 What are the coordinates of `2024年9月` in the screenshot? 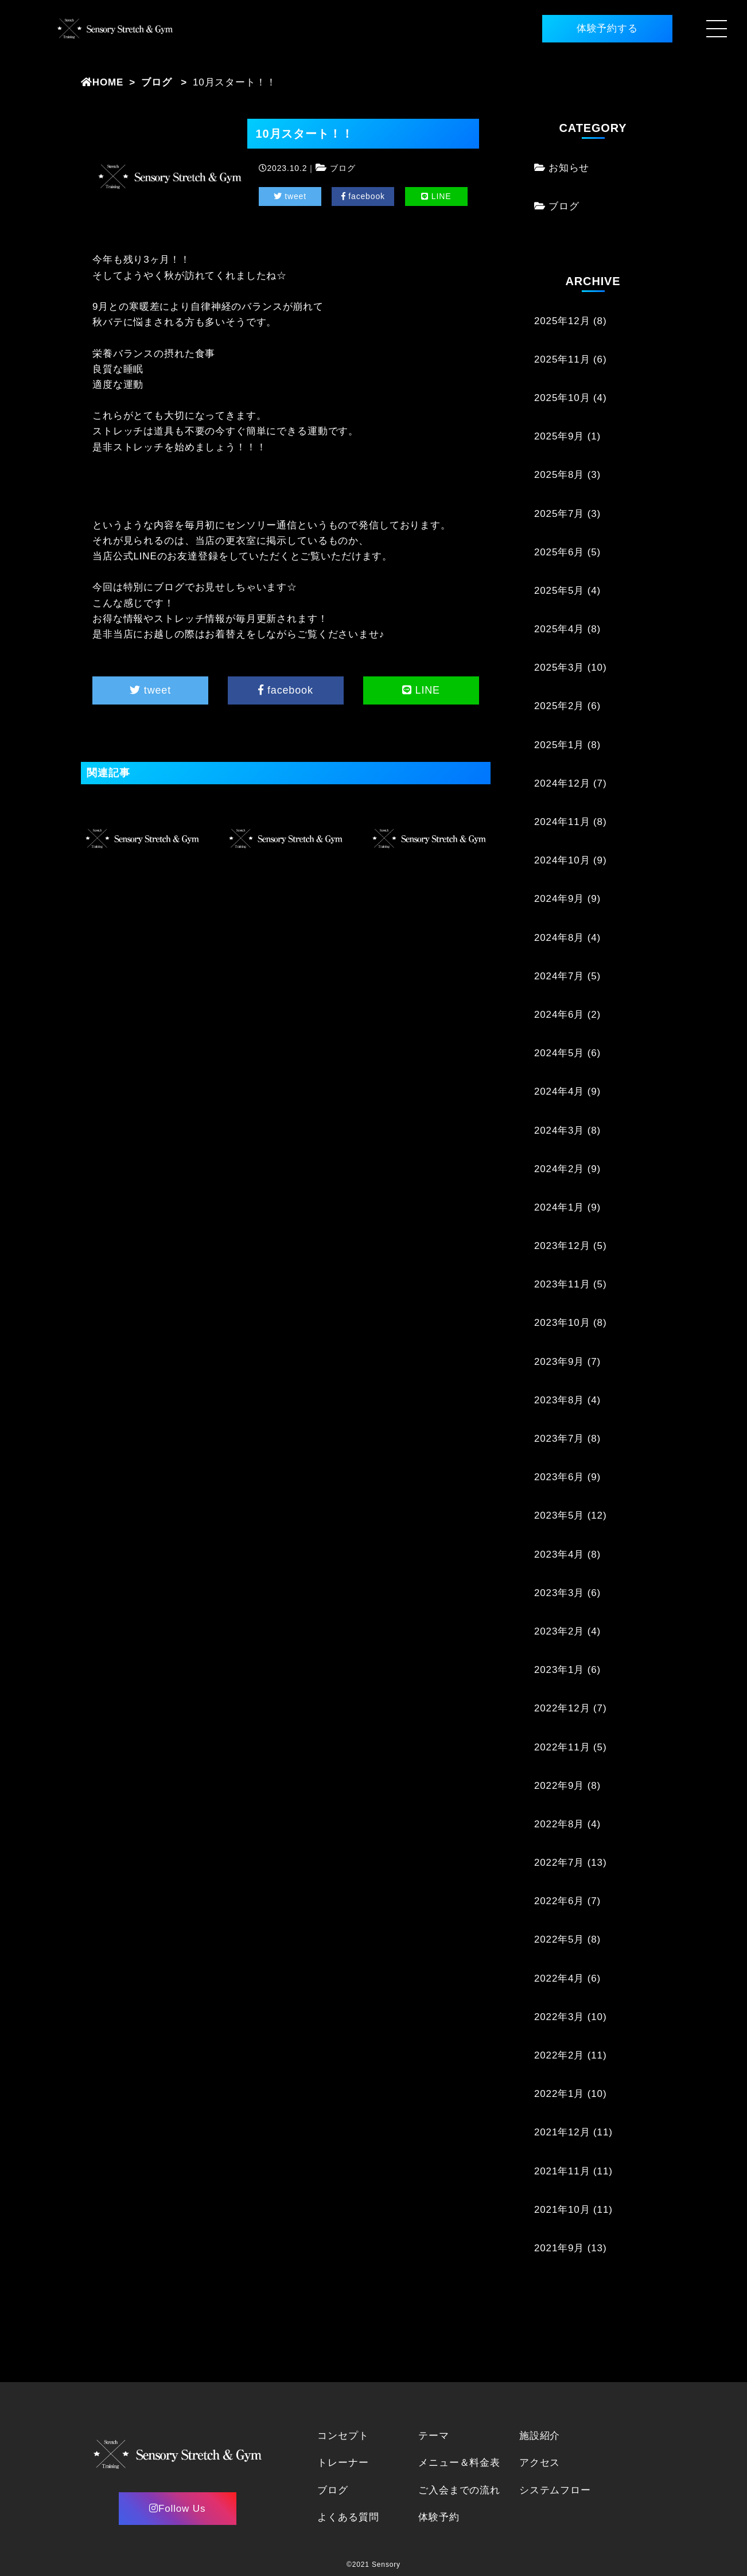 It's located at (559, 898).